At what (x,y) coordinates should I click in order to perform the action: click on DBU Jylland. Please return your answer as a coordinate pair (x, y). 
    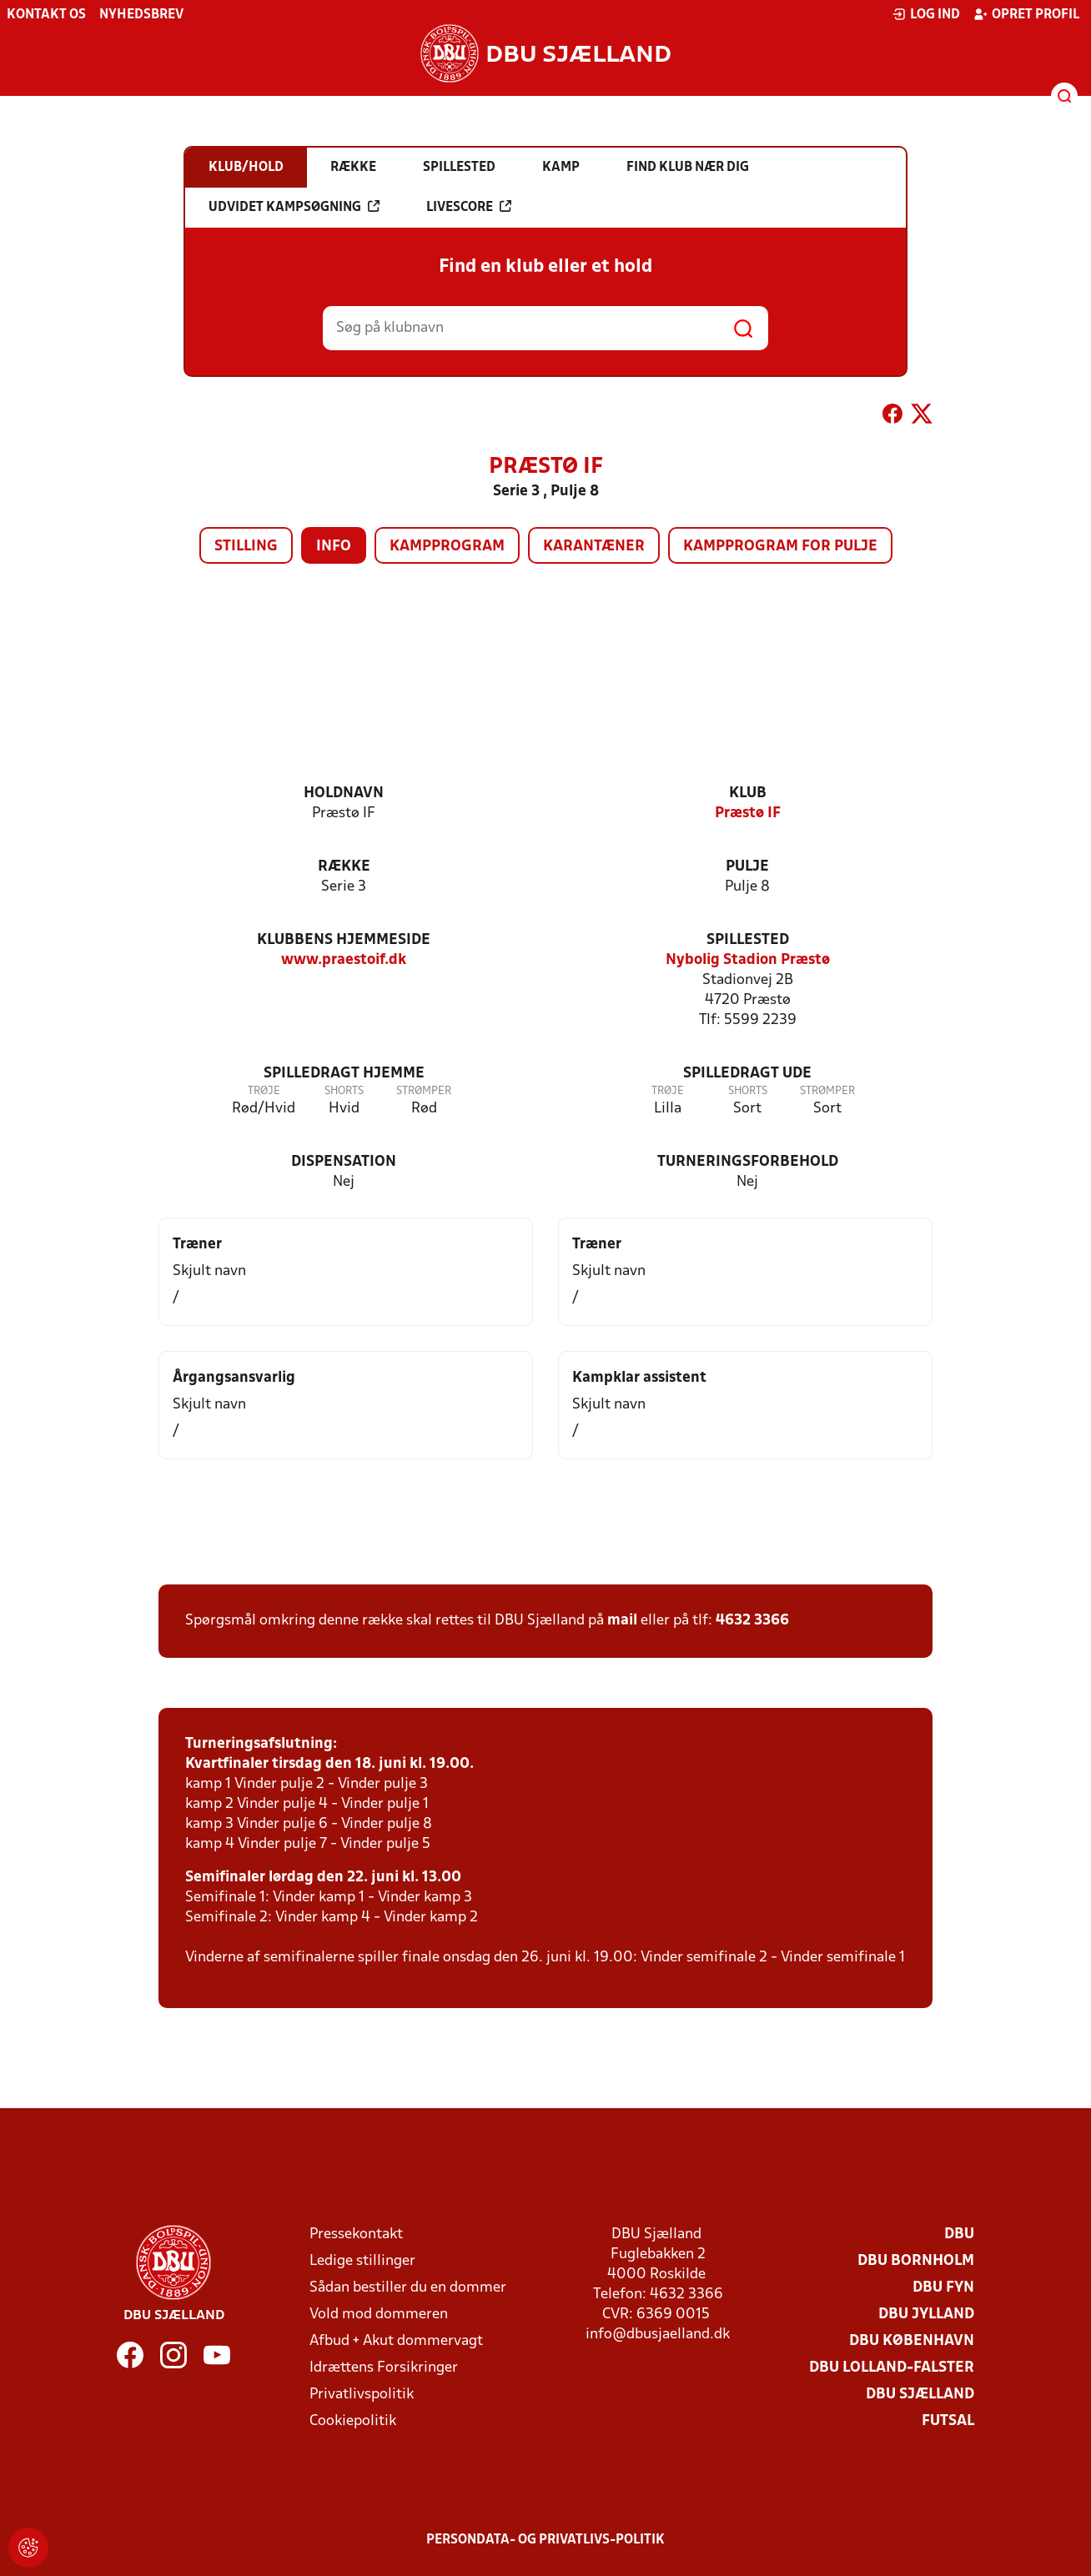
    Looking at the image, I should click on (926, 2314).